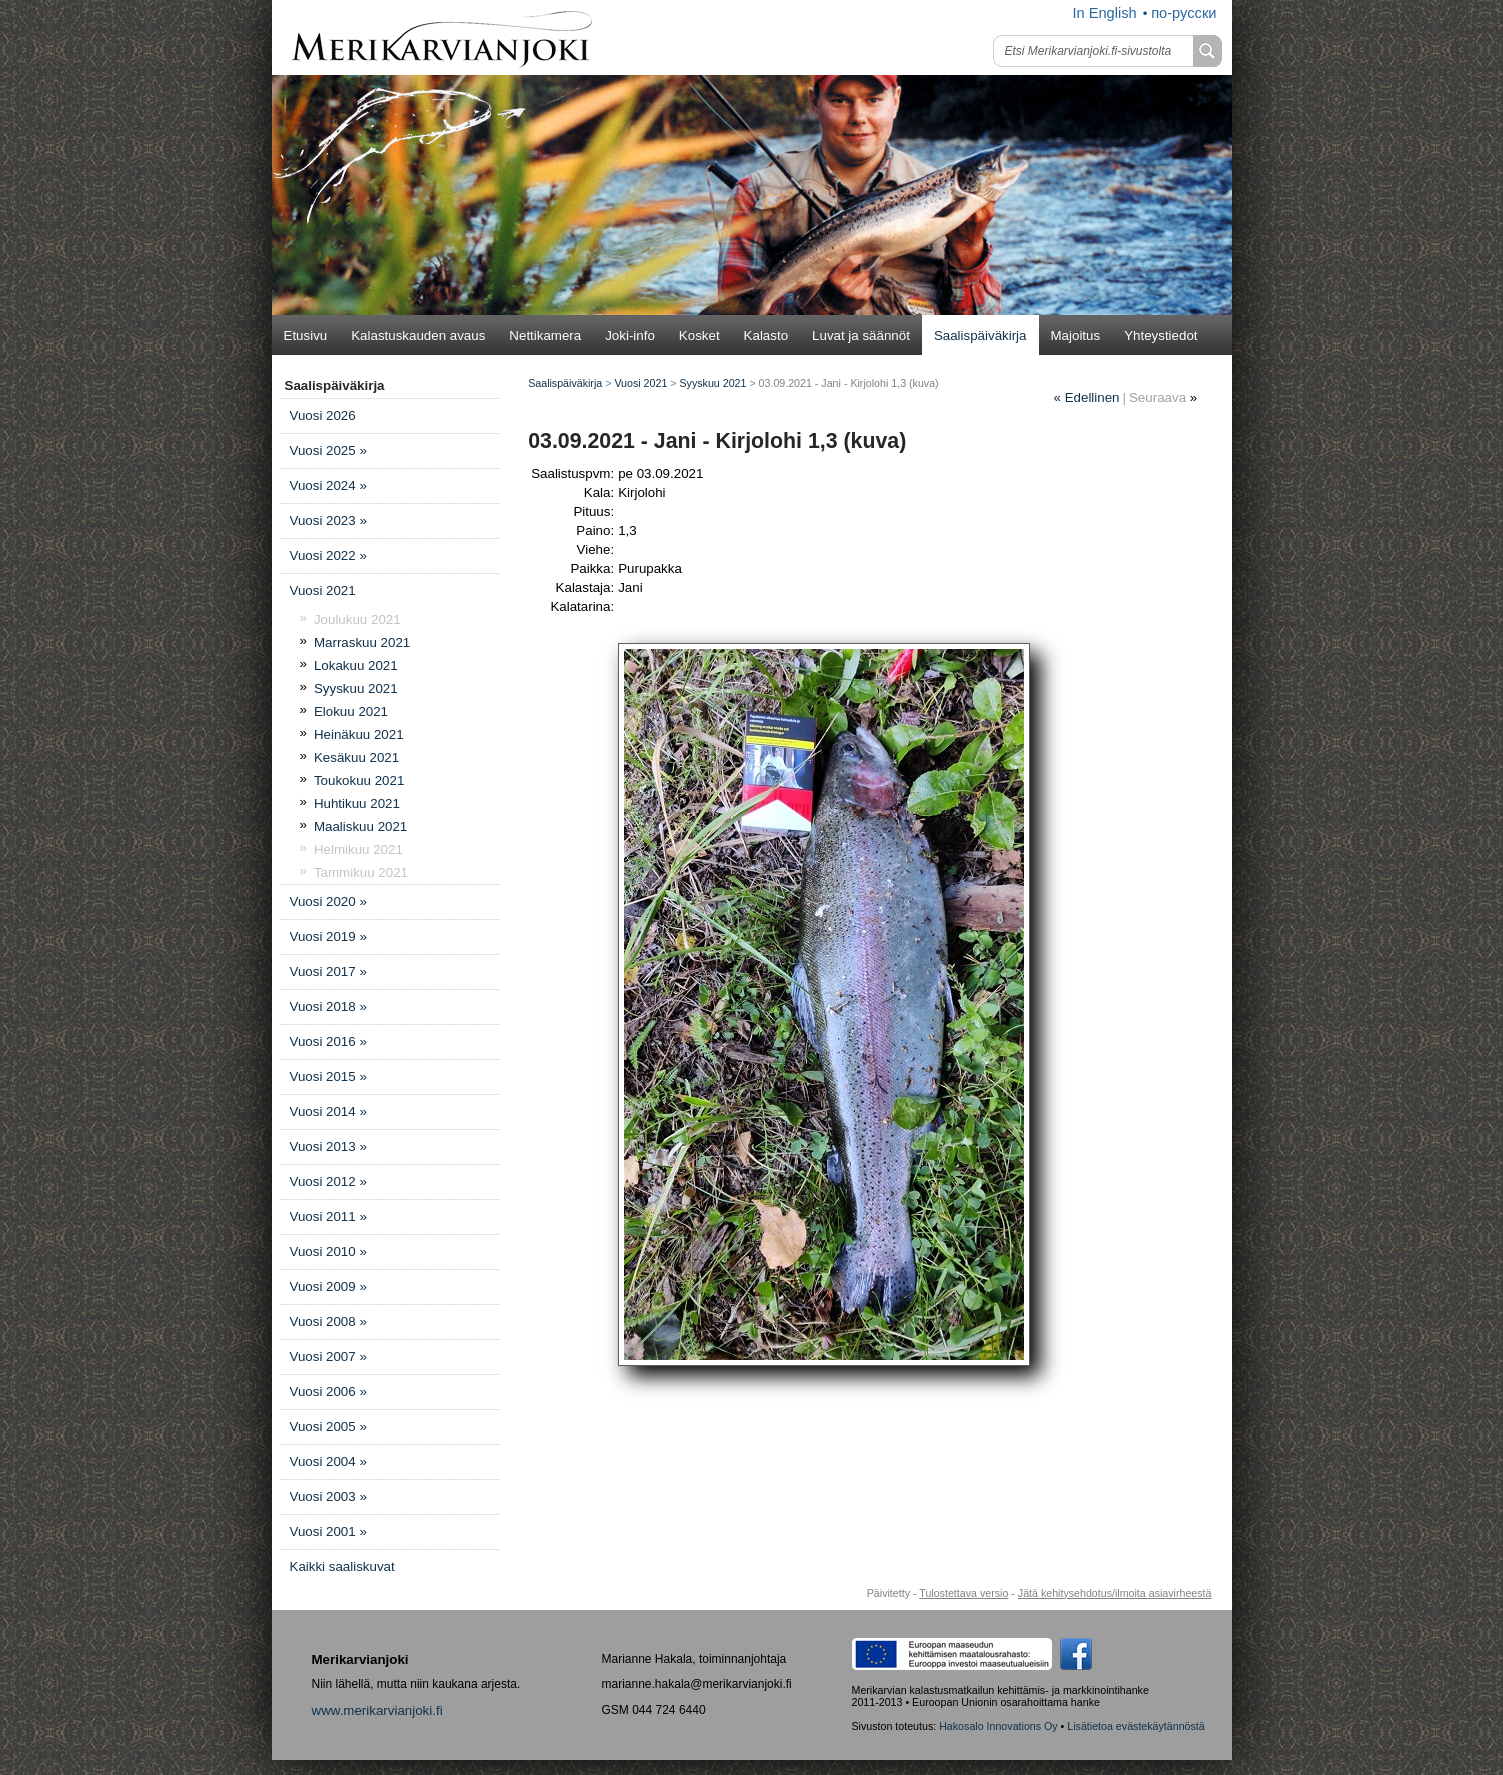 This screenshot has width=1503, height=1775. What do you see at coordinates (323, 590) in the screenshot?
I see `Vuosi 2021` at bounding box center [323, 590].